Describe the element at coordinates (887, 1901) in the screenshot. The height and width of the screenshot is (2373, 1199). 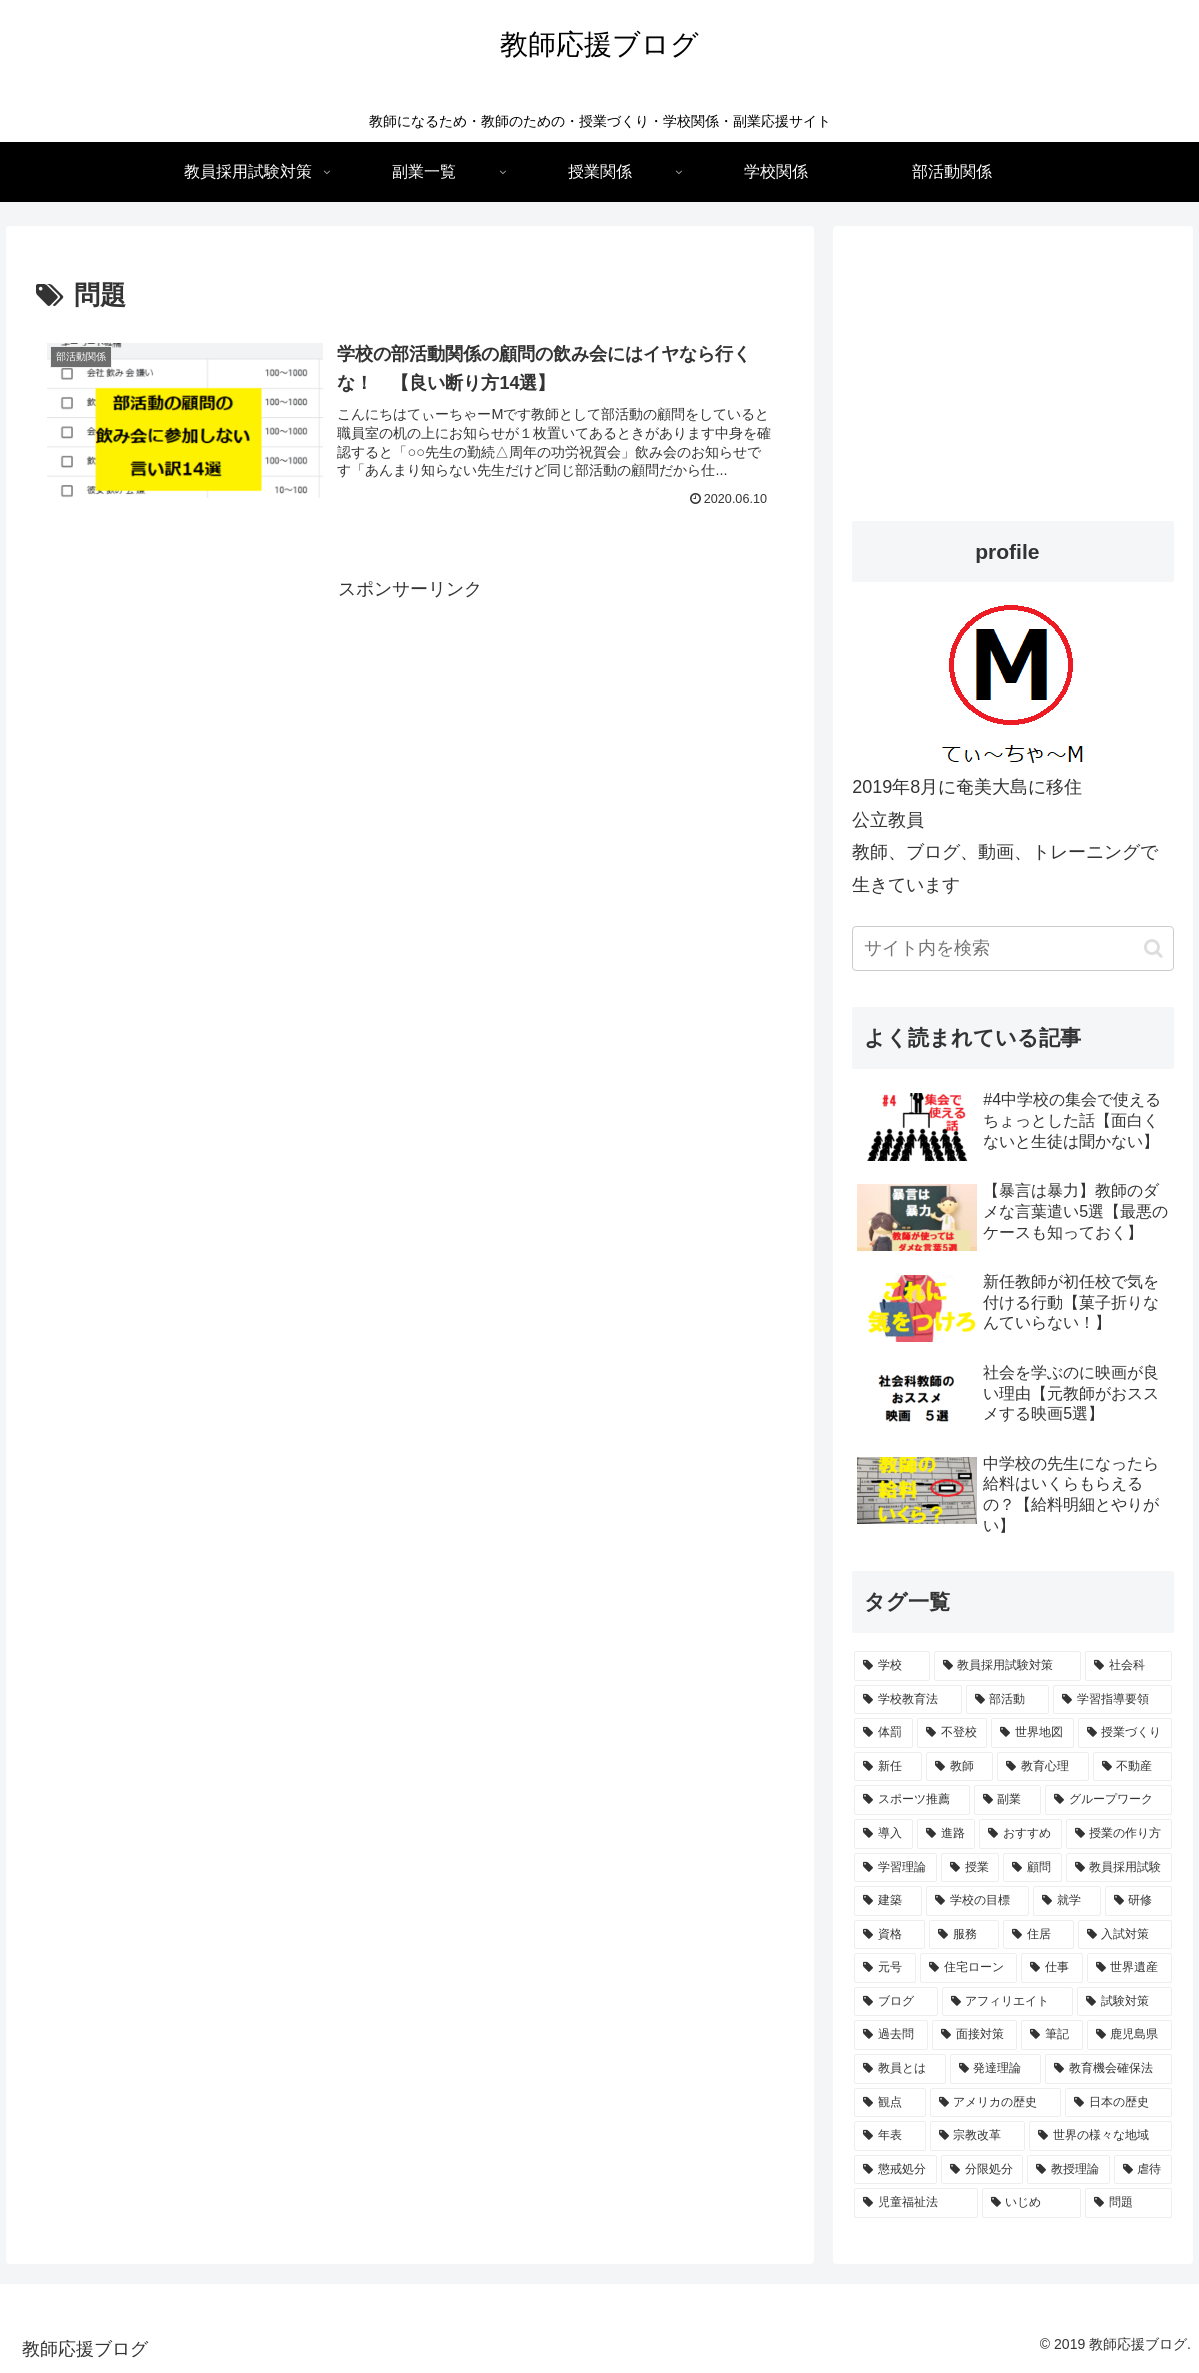
I see `[建築 (1個の項目)]` at that location.